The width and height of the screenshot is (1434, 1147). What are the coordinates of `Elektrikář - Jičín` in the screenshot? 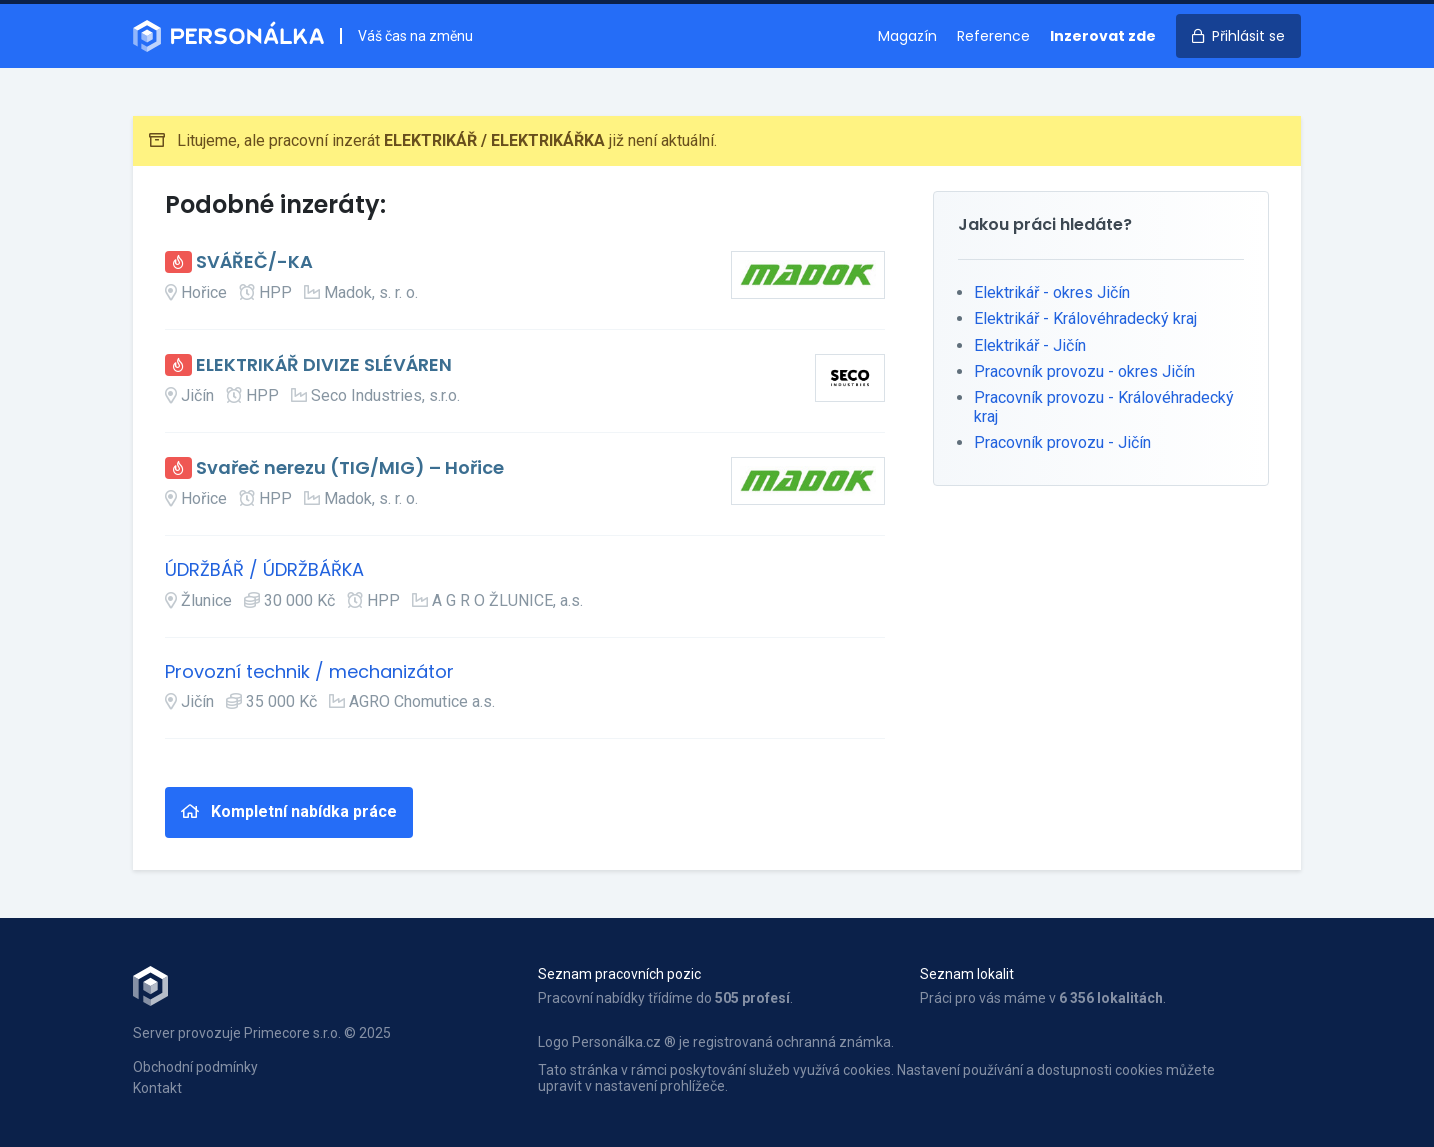 It's located at (1030, 345).